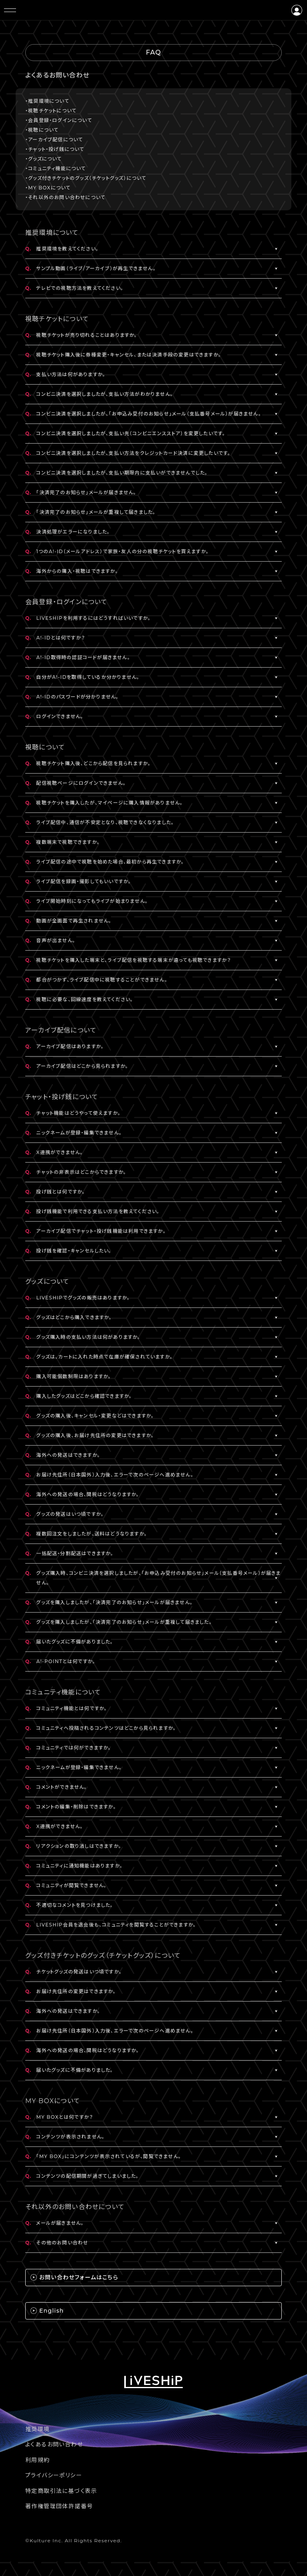 The image size is (307, 2576). I want to click on ・アーカイブ配信について, so click(54, 139).